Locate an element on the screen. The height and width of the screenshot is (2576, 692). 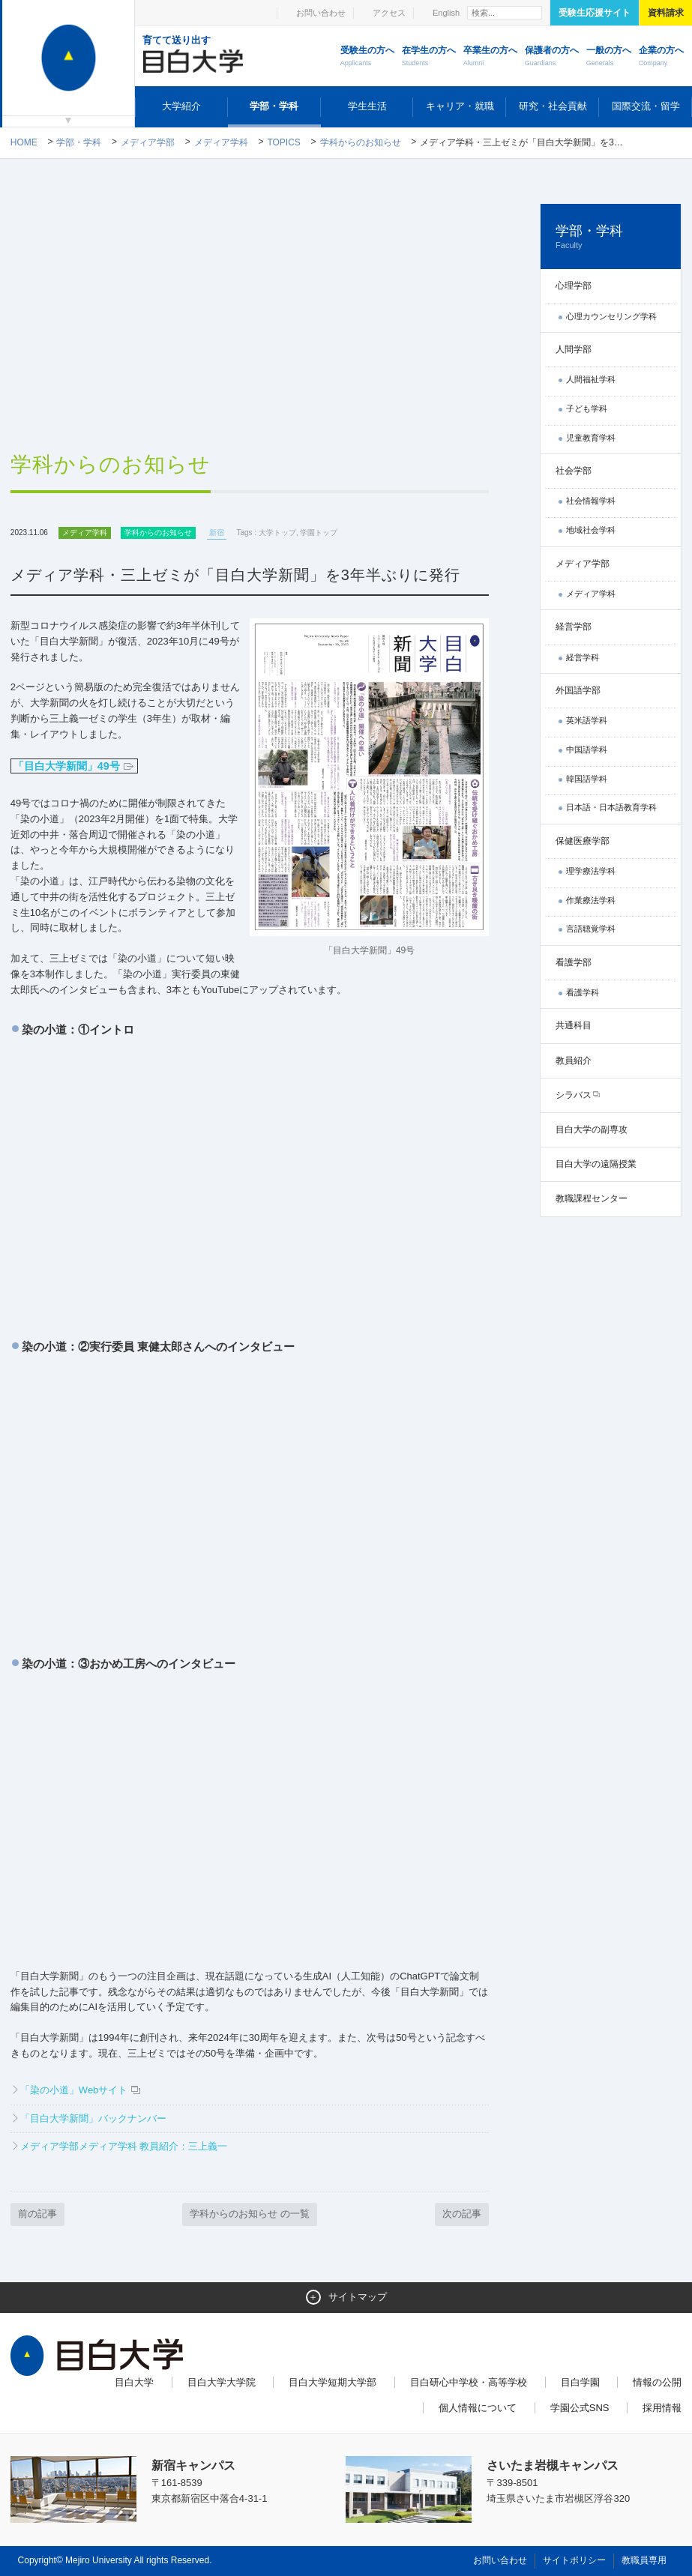
理学療法学科 is located at coordinates (591, 870).